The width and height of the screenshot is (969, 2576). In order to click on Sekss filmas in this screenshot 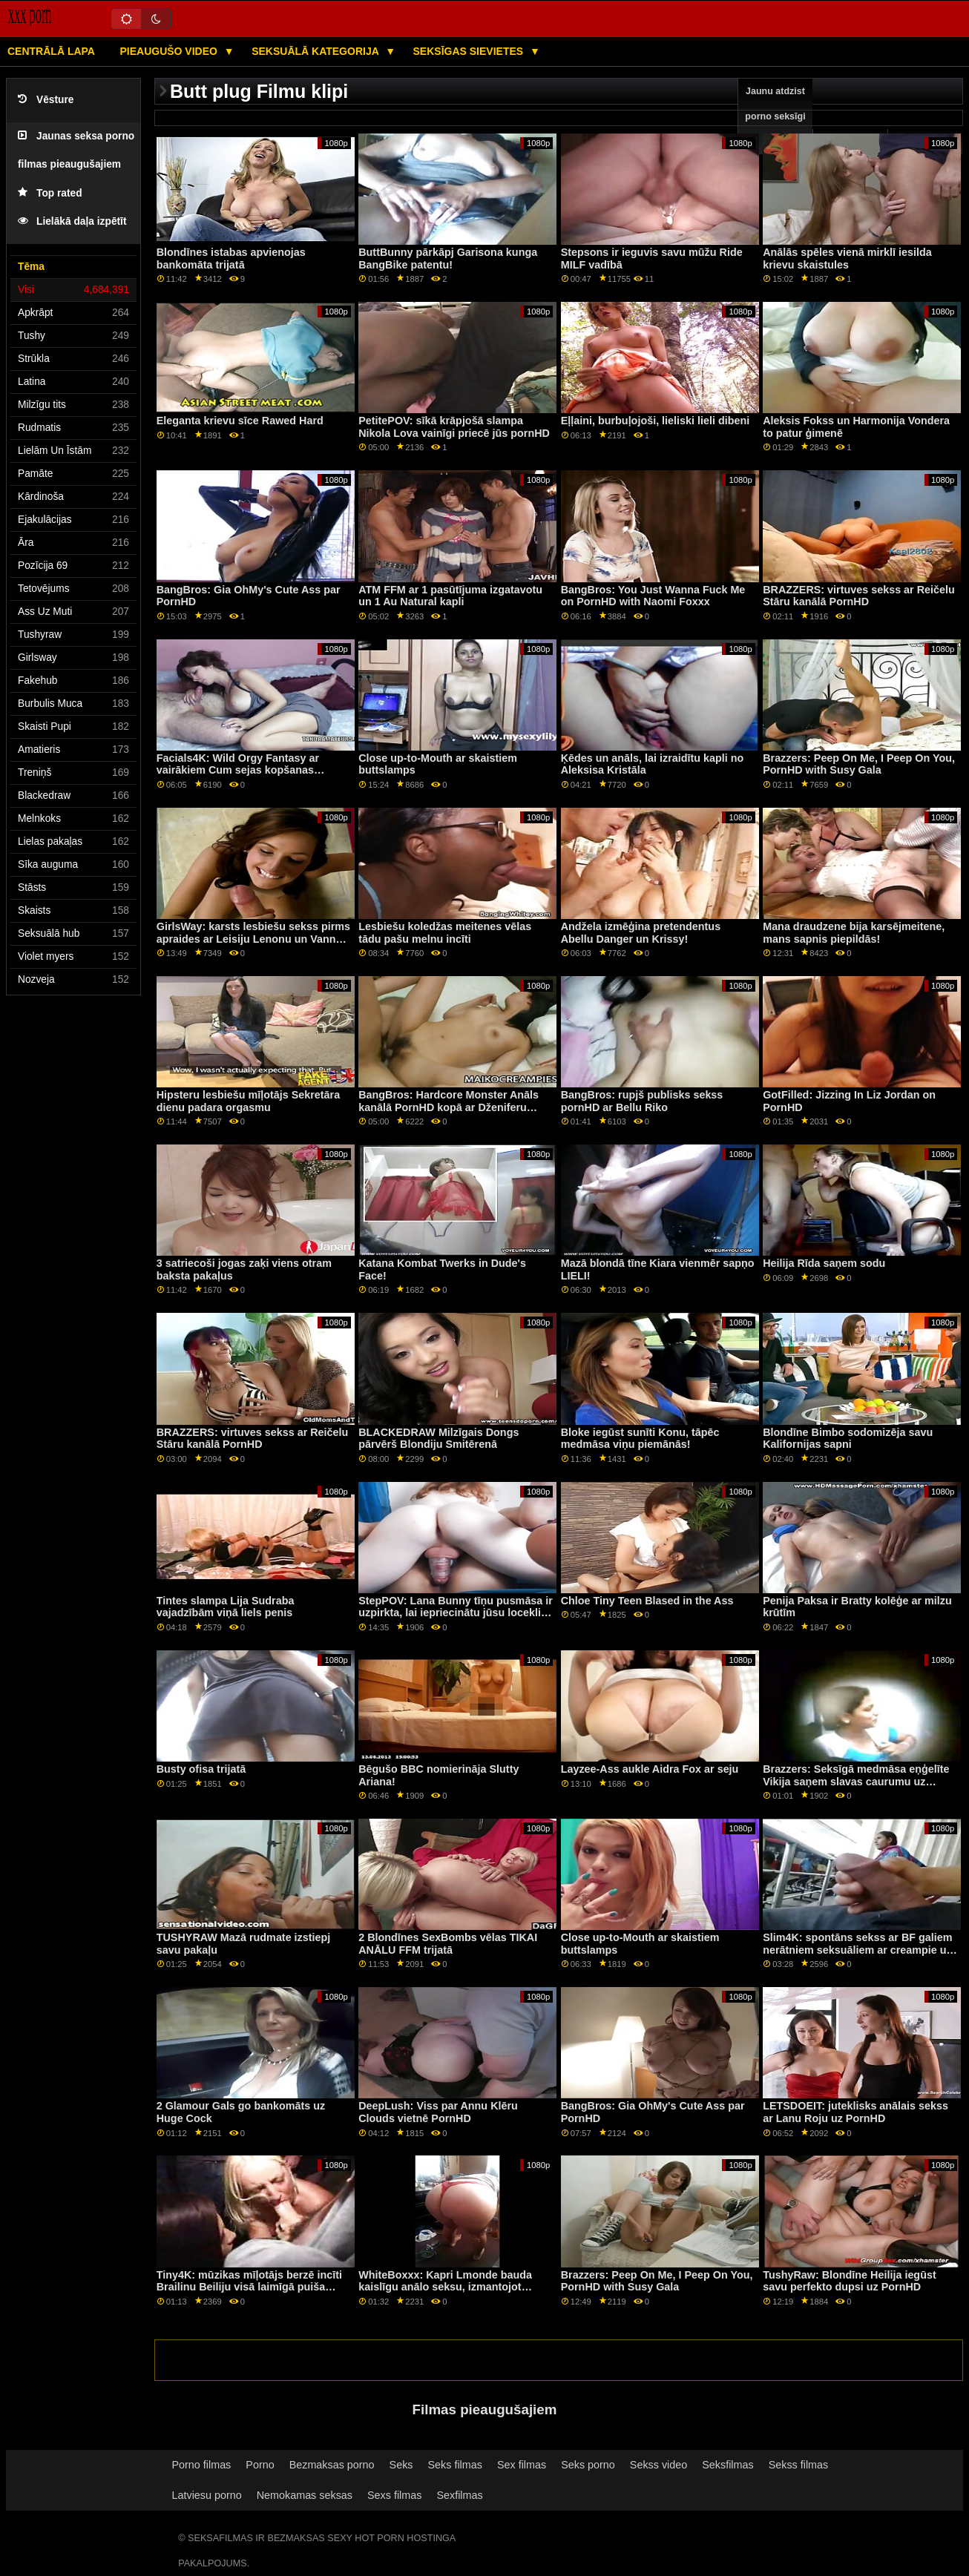, I will do `click(799, 2465)`.